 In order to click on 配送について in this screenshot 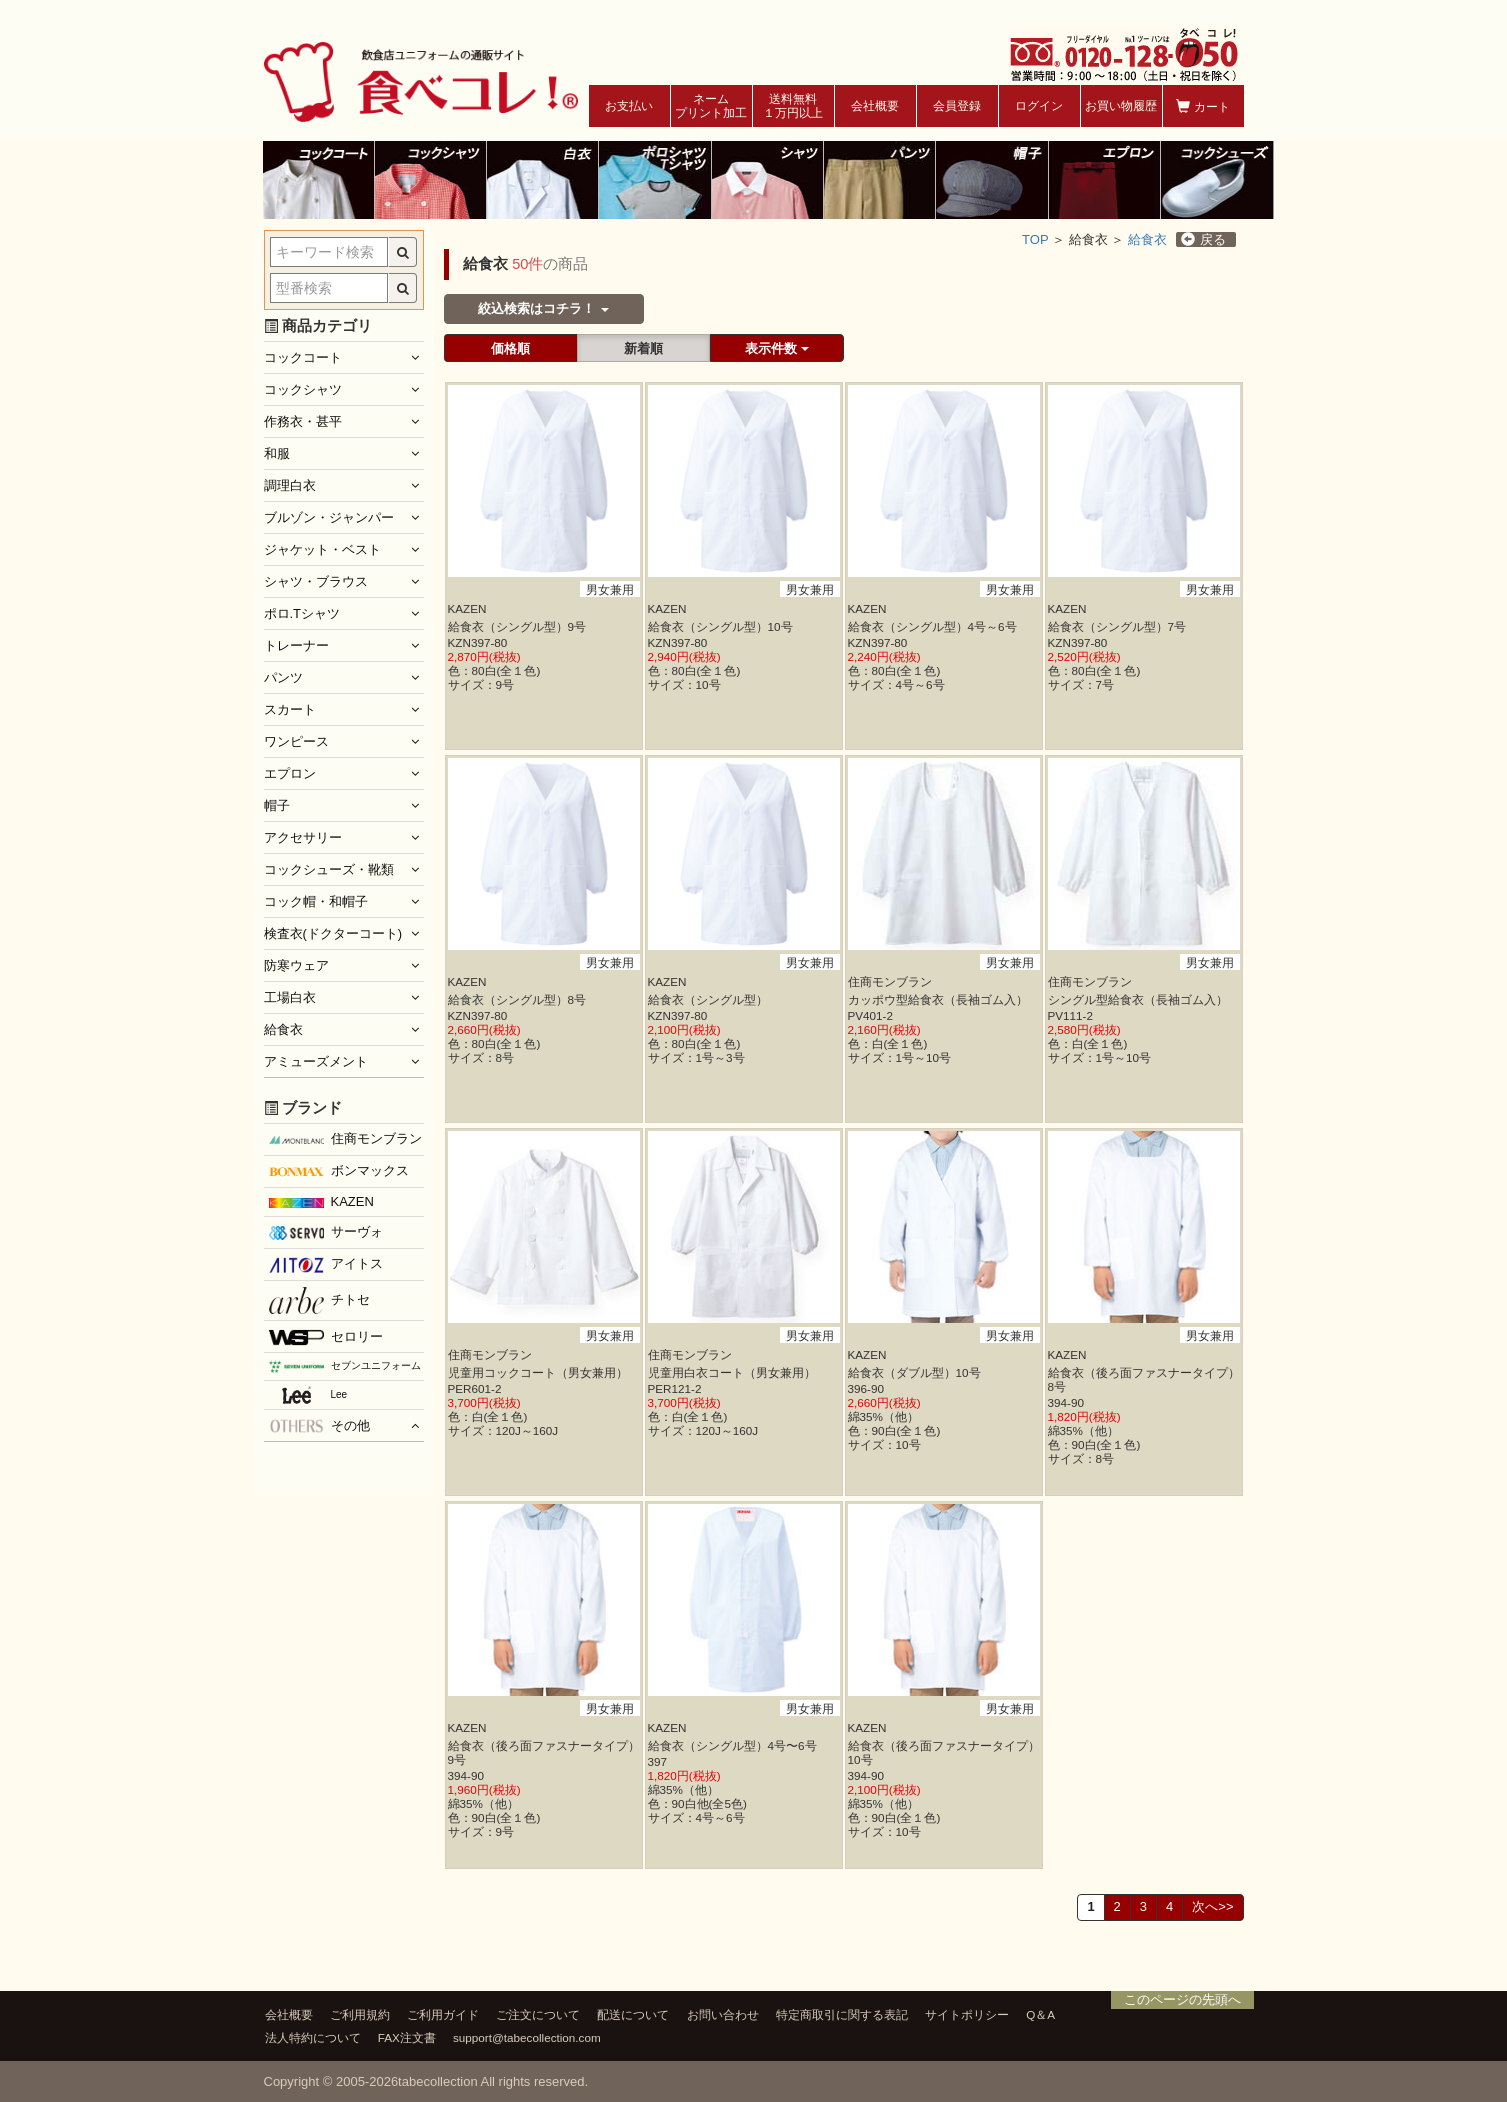, I will do `click(633, 2014)`.